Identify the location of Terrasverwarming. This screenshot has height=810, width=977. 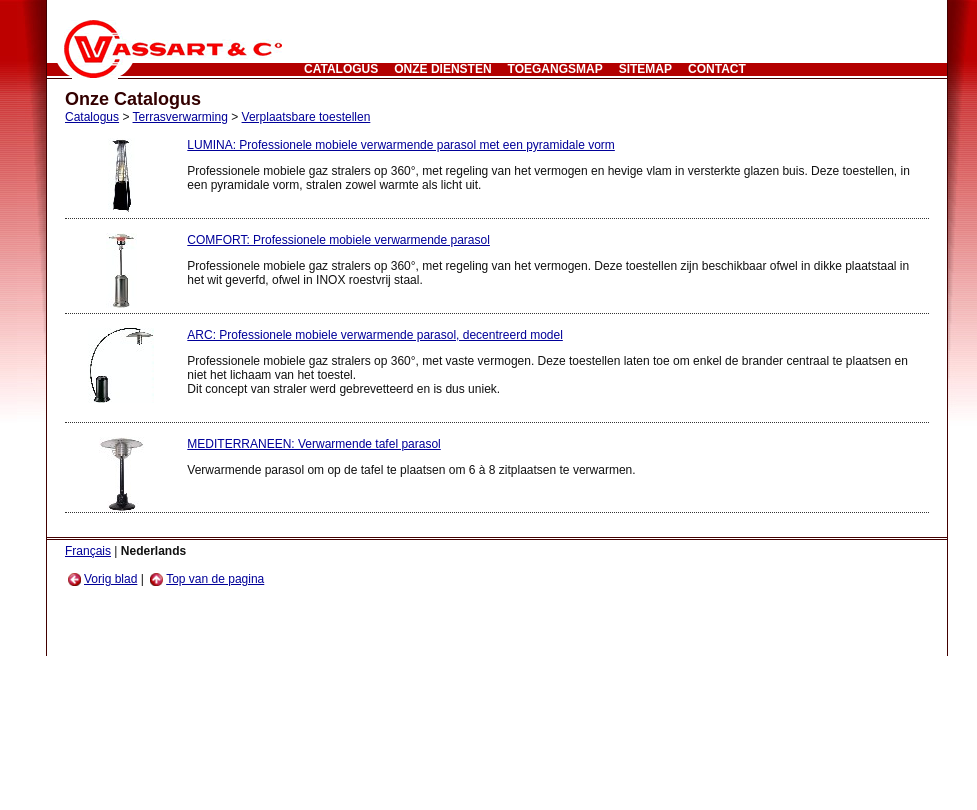
(180, 117).